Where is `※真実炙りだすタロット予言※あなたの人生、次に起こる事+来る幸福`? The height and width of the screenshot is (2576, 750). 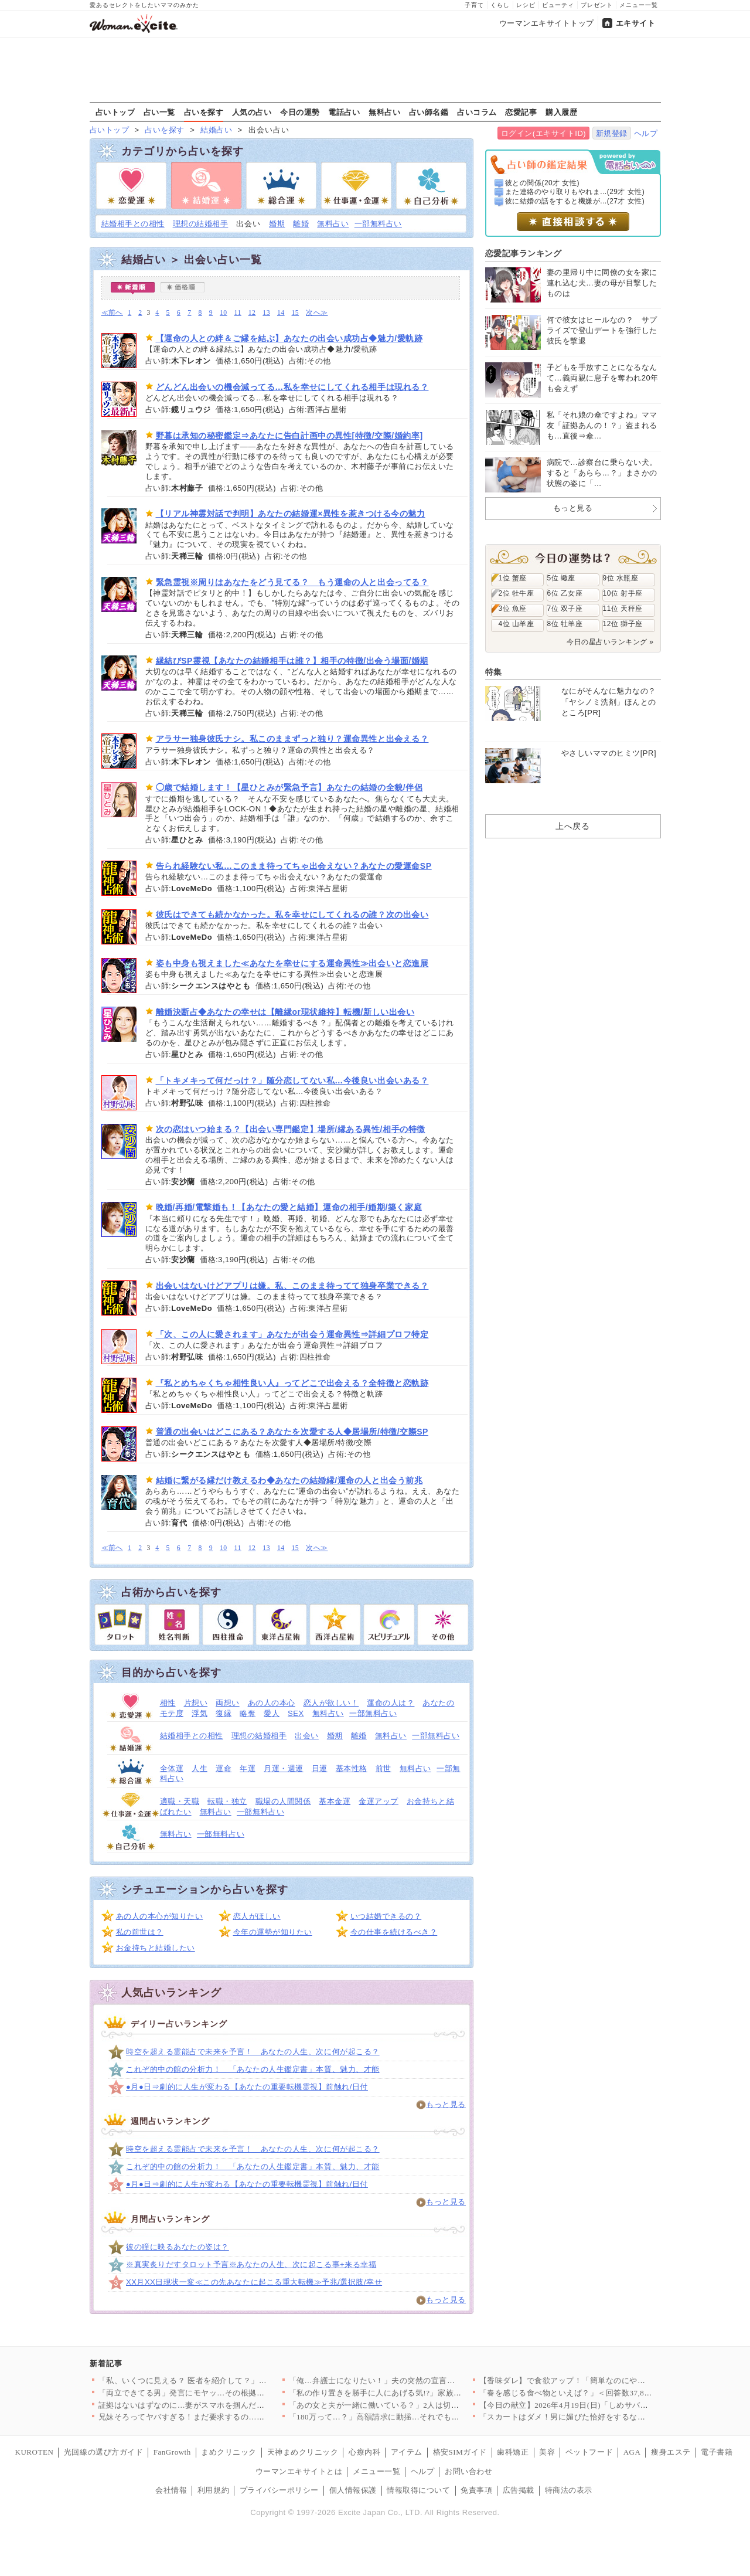
※真実炙りだすタロット予言※あなたの人生、次に起こる事+来る幸福 is located at coordinates (251, 2264).